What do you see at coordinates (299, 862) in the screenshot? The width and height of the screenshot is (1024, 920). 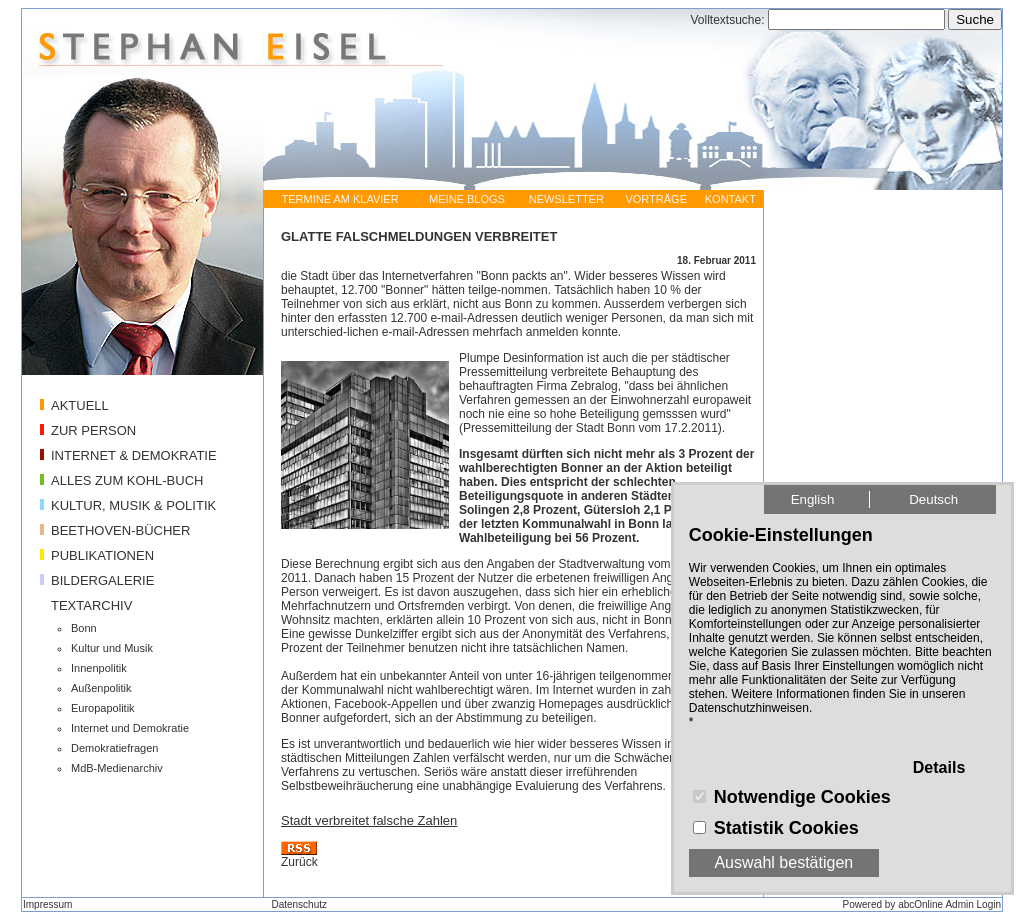 I see `Zurück` at bounding box center [299, 862].